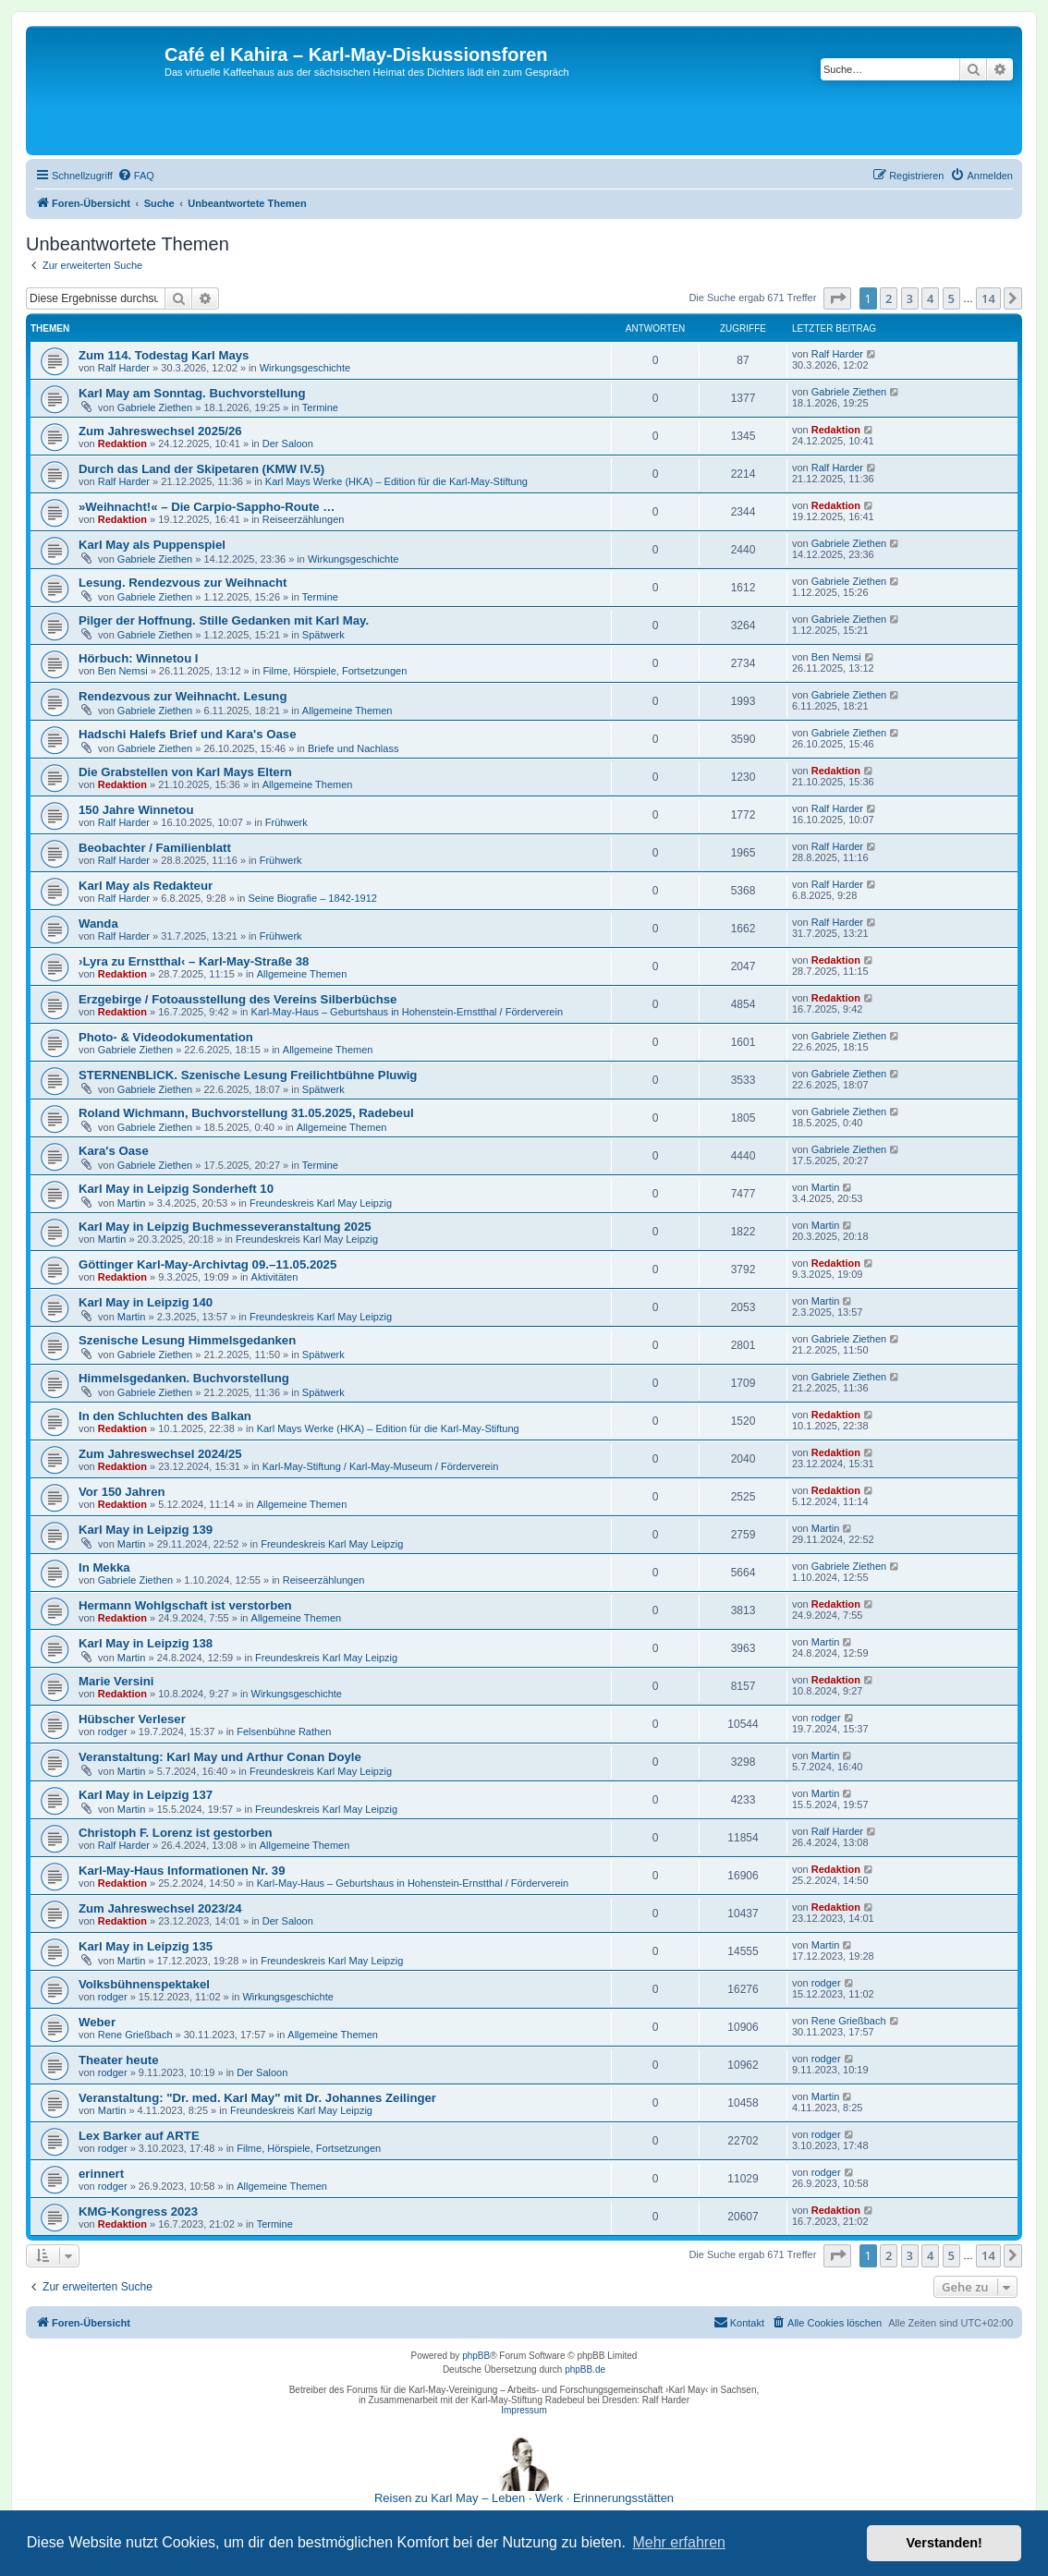 The width and height of the screenshot is (1048, 2576). I want to click on Zum 114. Todestag Karl Mays, so click(164, 355).